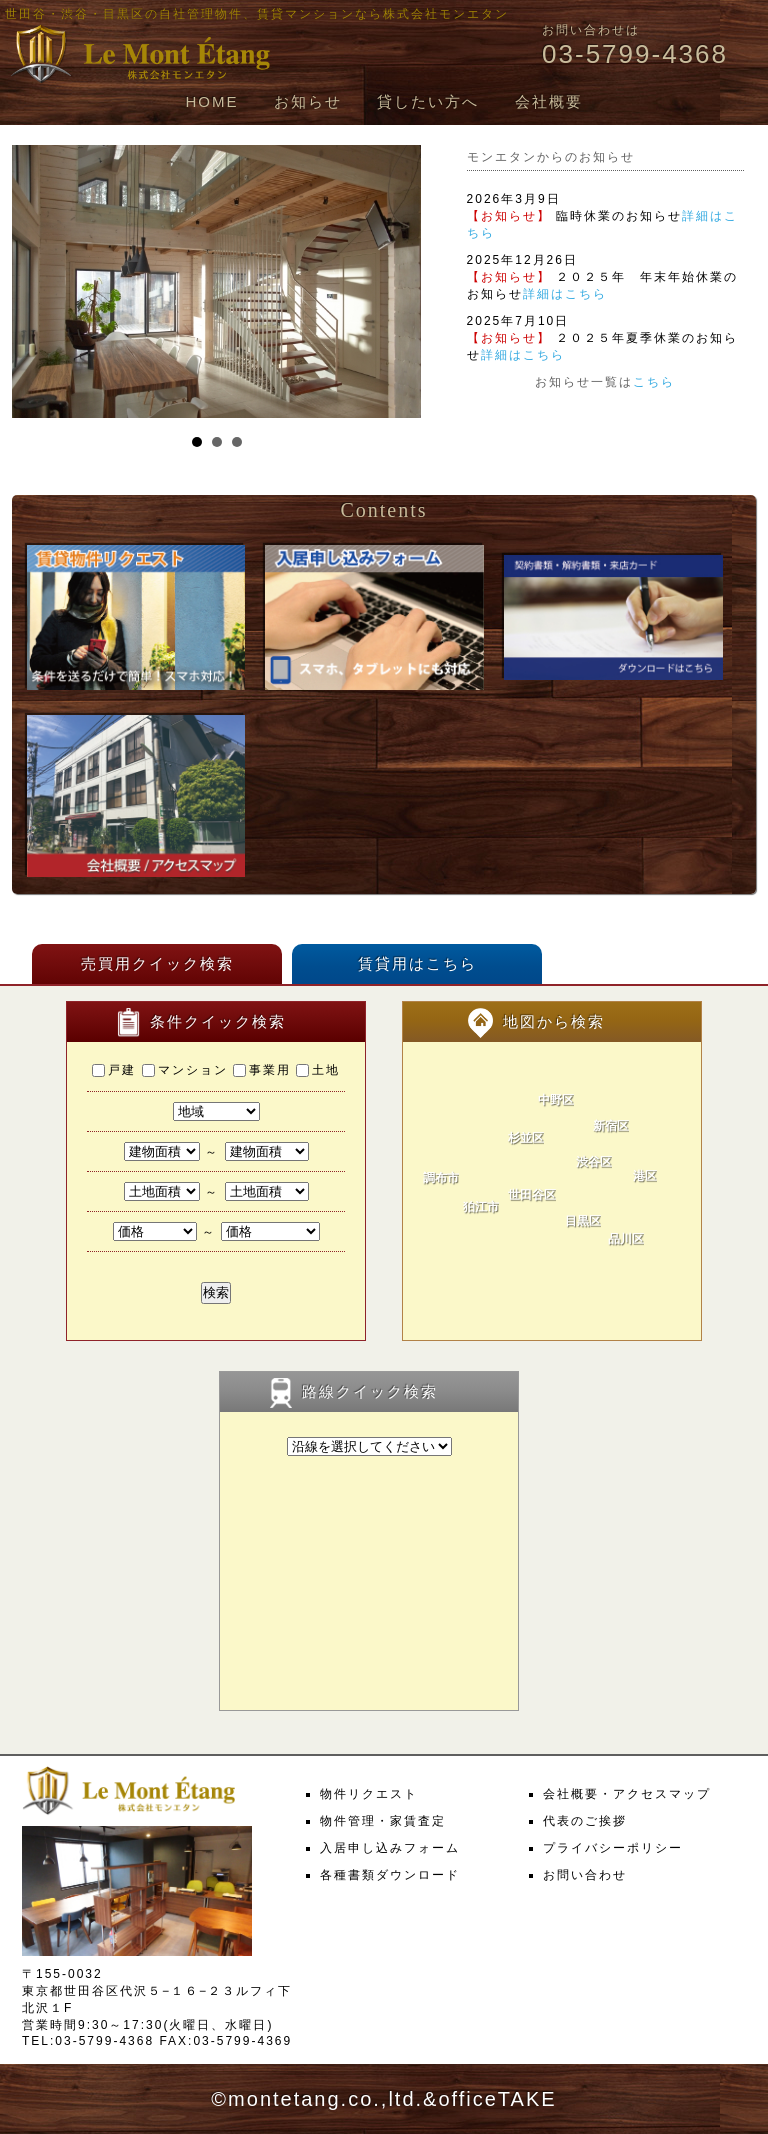  I want to click on 貸したい方へ, so click(428, 101).